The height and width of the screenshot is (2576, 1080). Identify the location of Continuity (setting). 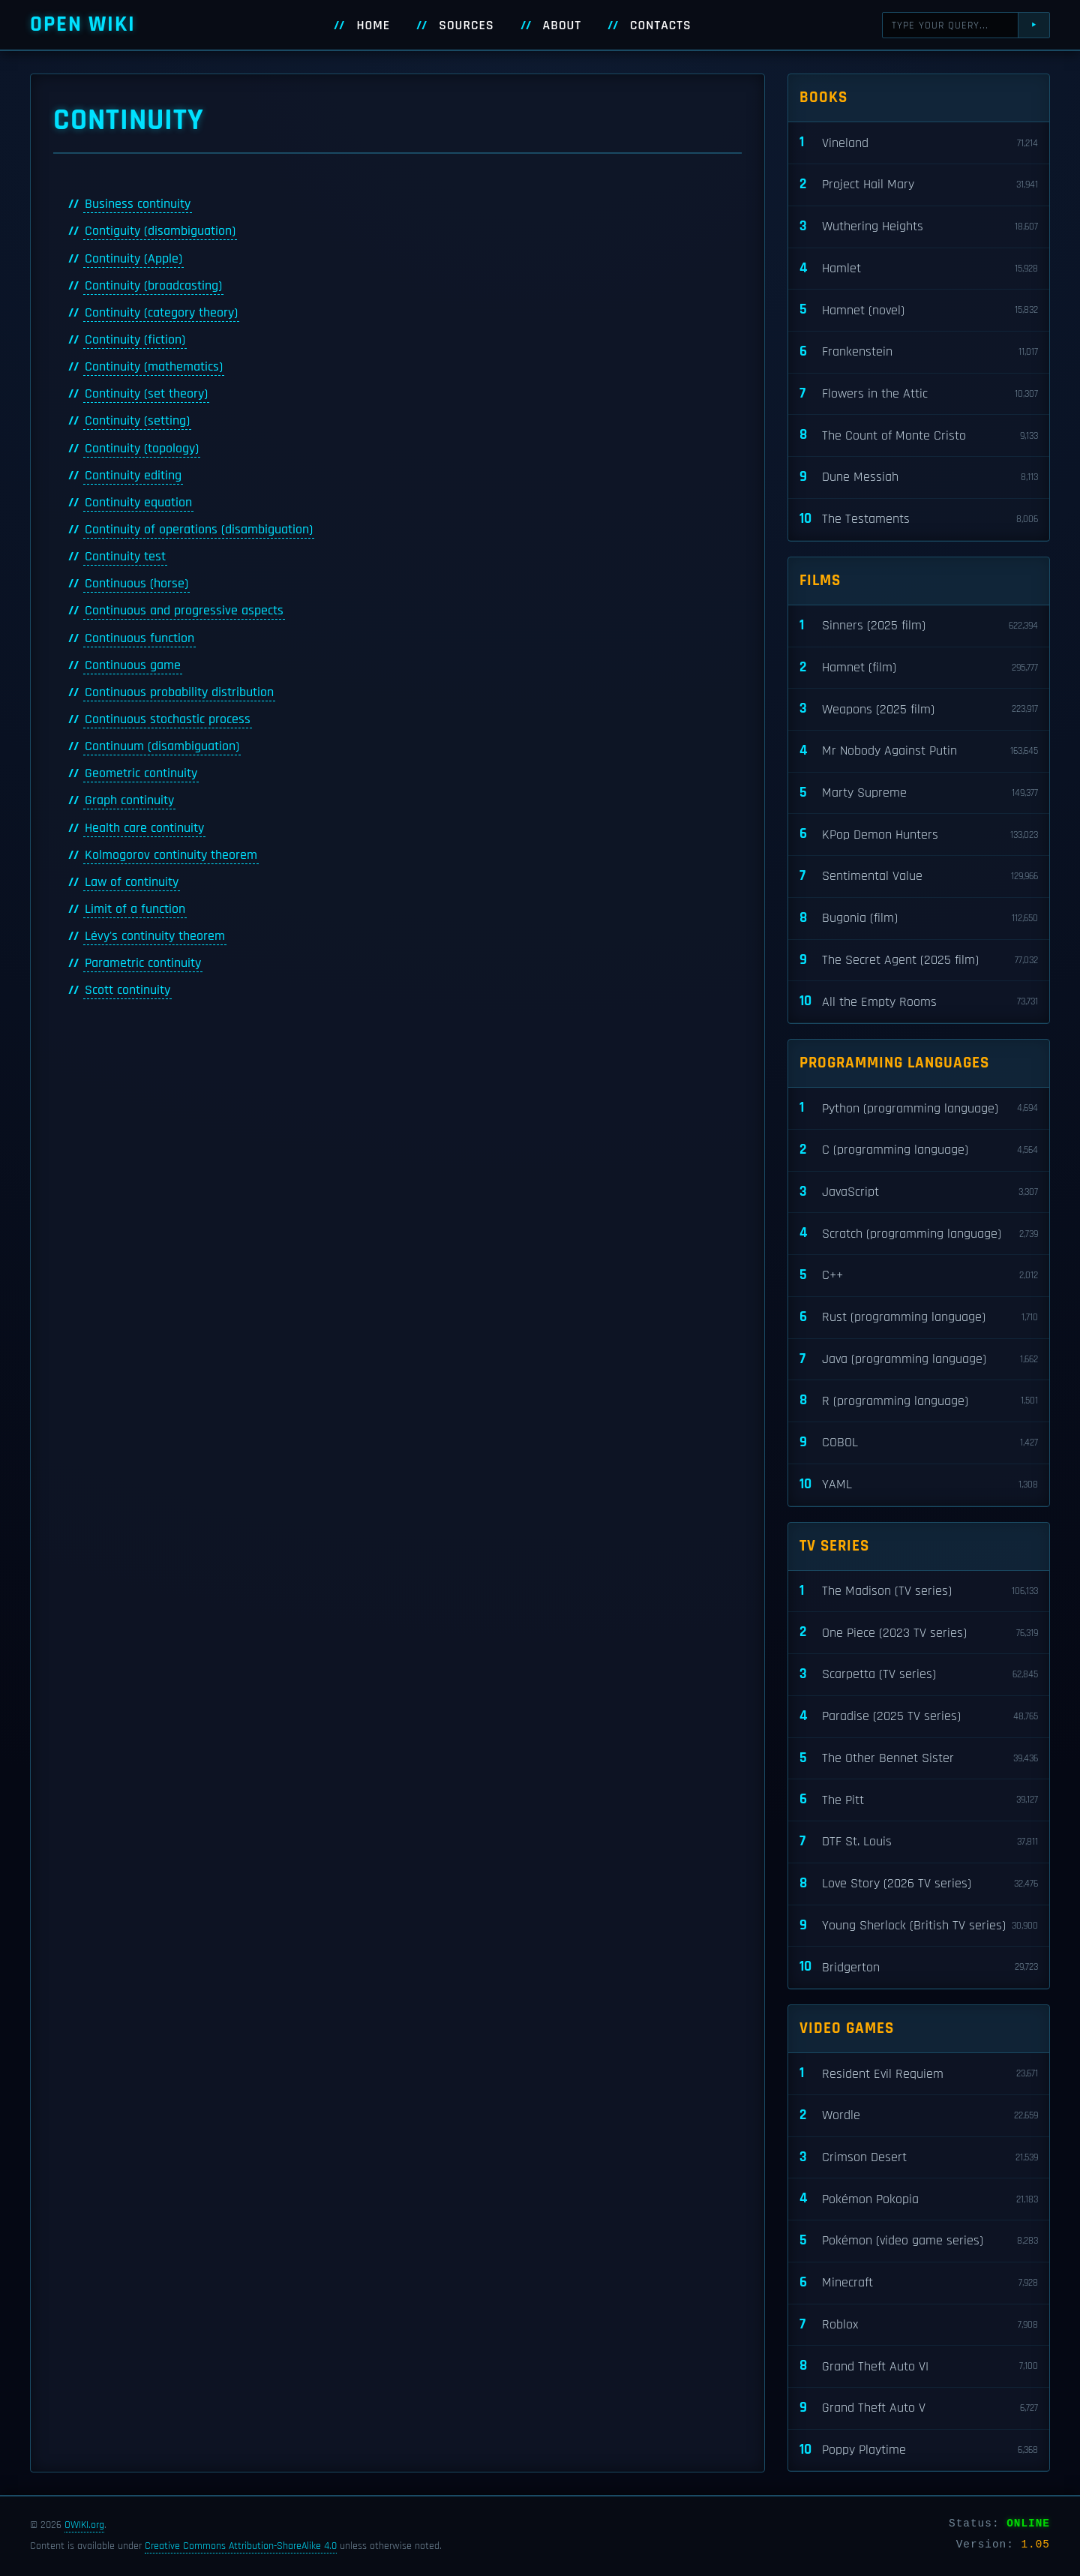
(137, 421).